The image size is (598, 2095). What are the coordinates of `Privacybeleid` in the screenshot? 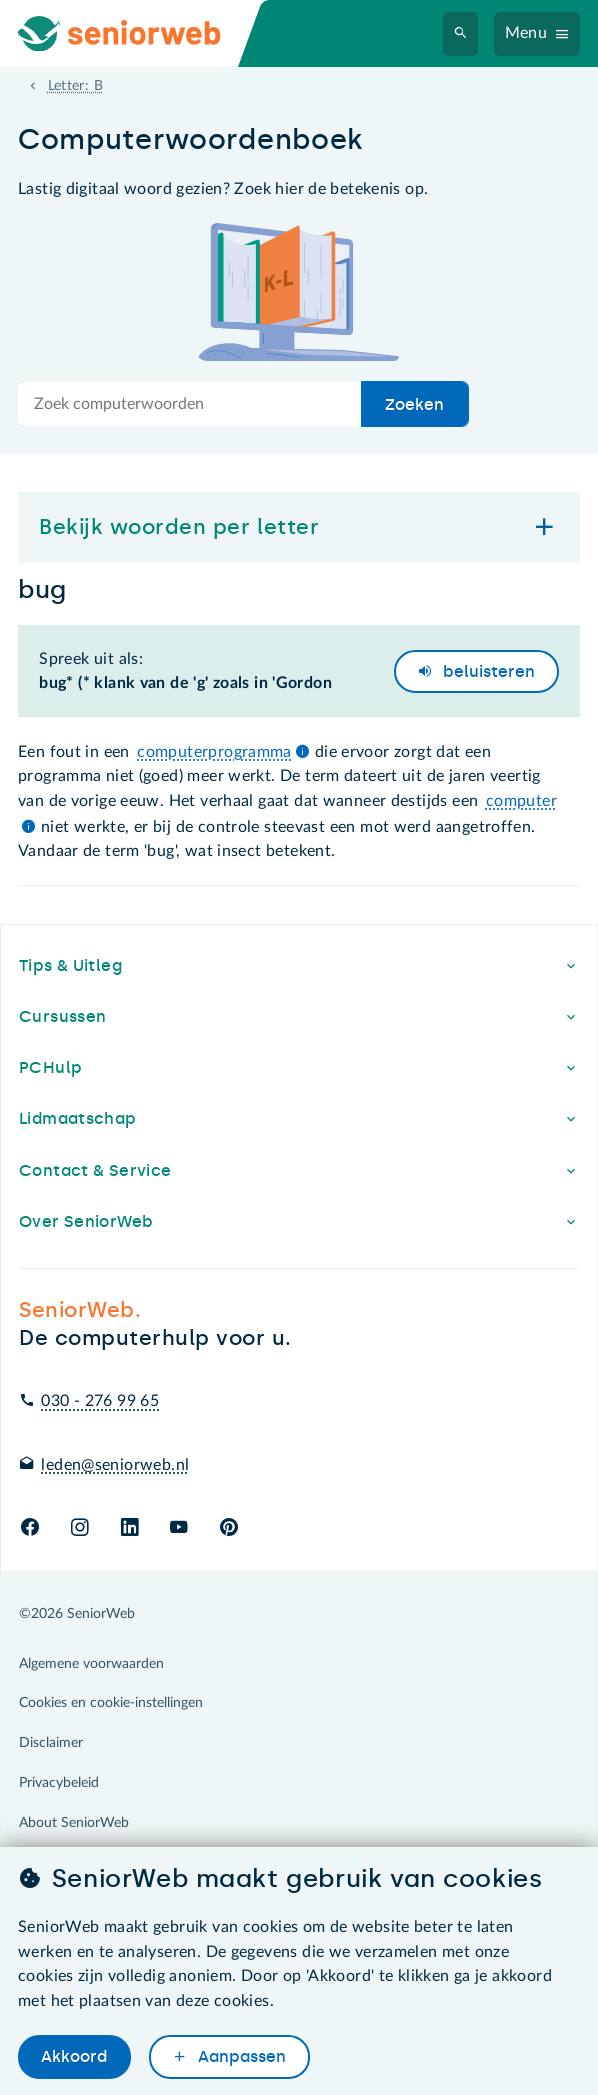 It's located at (59, 1783).